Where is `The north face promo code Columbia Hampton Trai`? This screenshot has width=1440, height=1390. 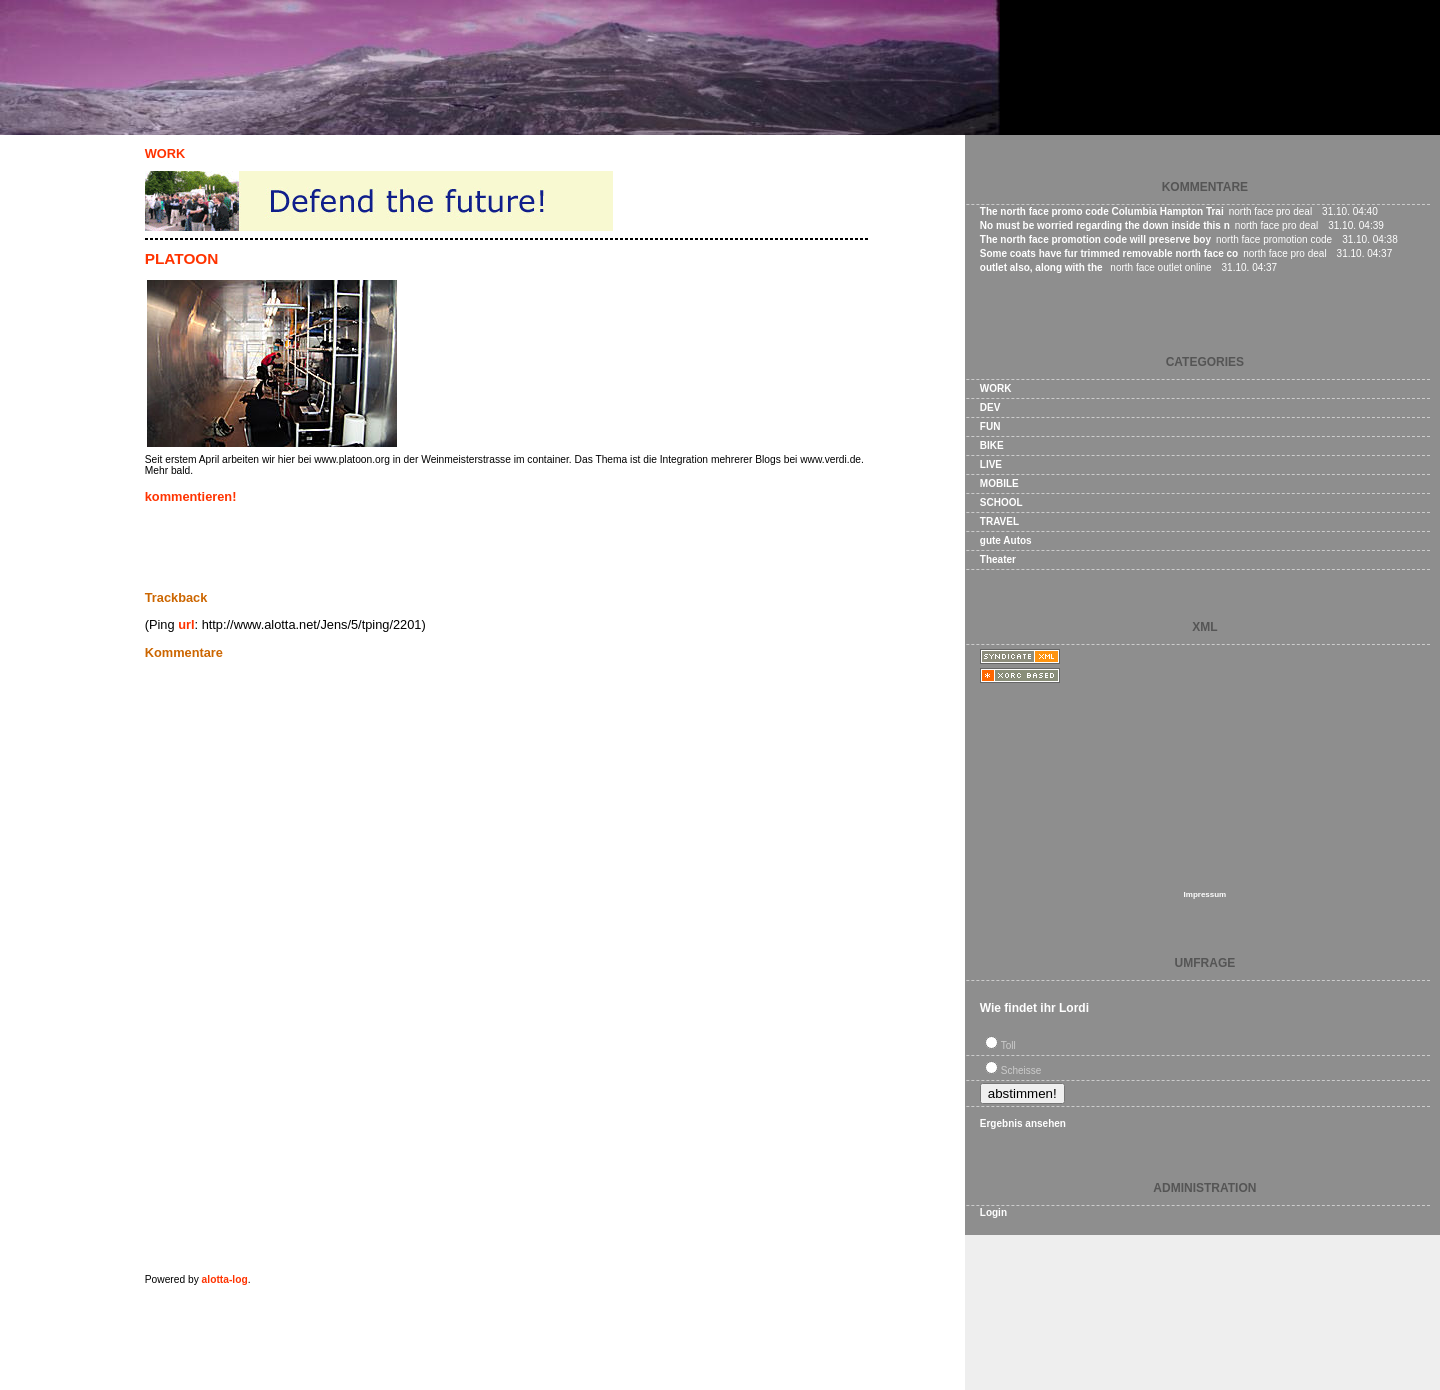 The north face promo code Columbia Hampton Trai is located at coordinates (1102, 211).